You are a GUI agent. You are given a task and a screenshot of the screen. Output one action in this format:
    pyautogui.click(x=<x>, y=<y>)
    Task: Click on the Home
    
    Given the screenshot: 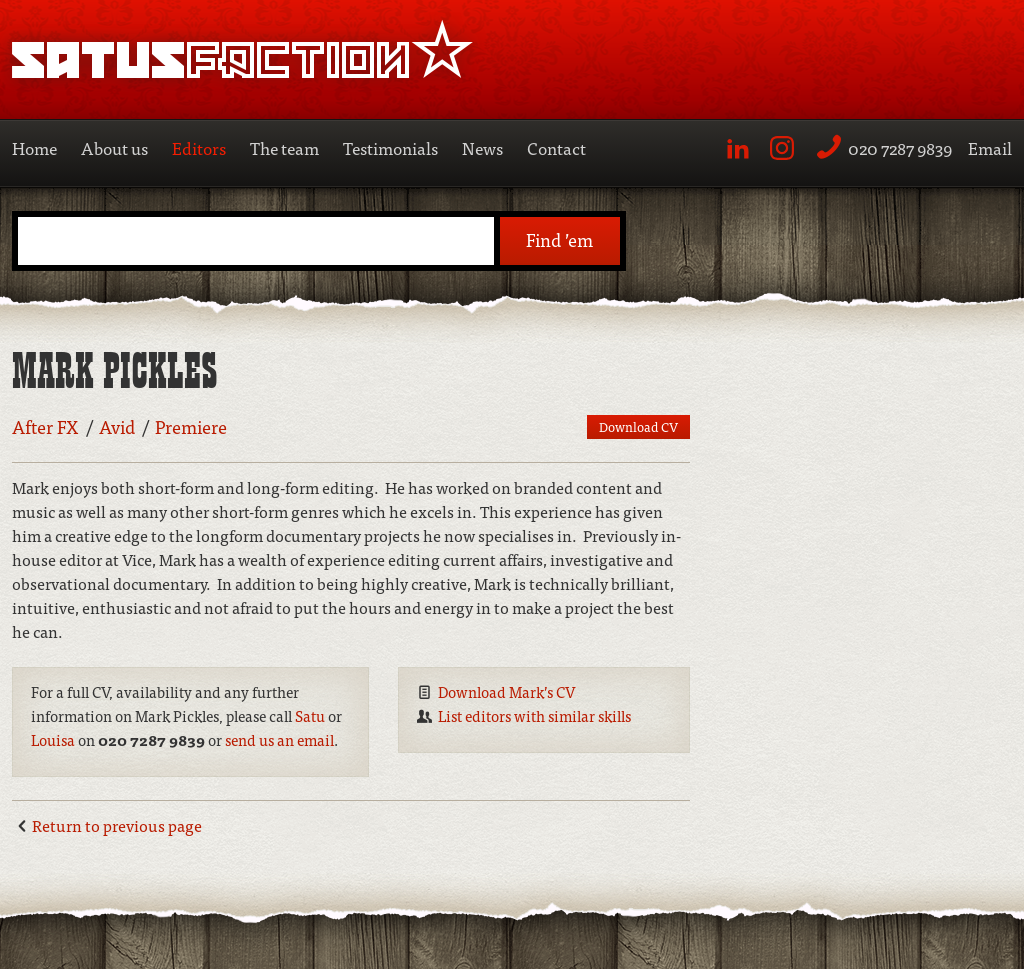 What is the action you would take?
    pyautogui.click(x=34, y=147)
    